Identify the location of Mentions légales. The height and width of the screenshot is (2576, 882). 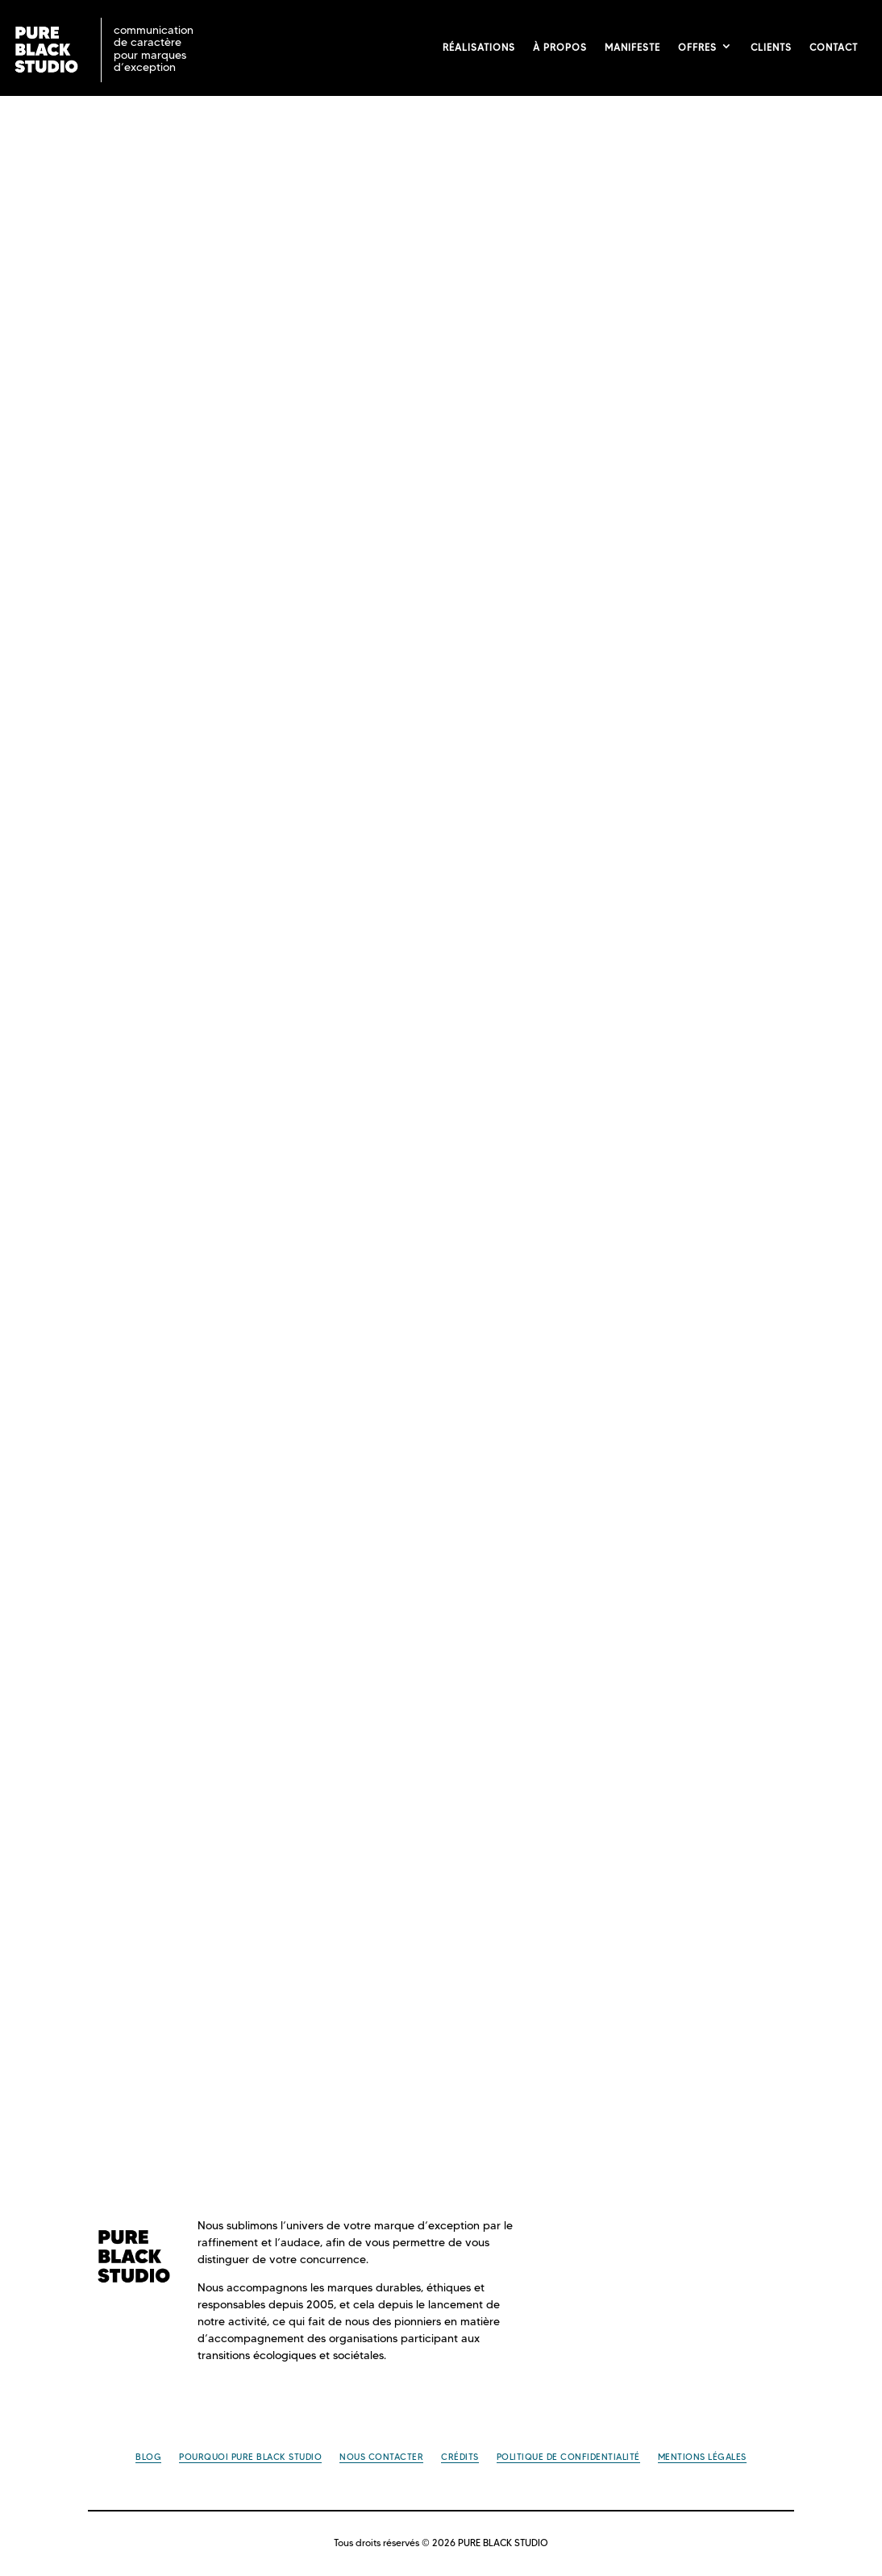
(702, 2456).